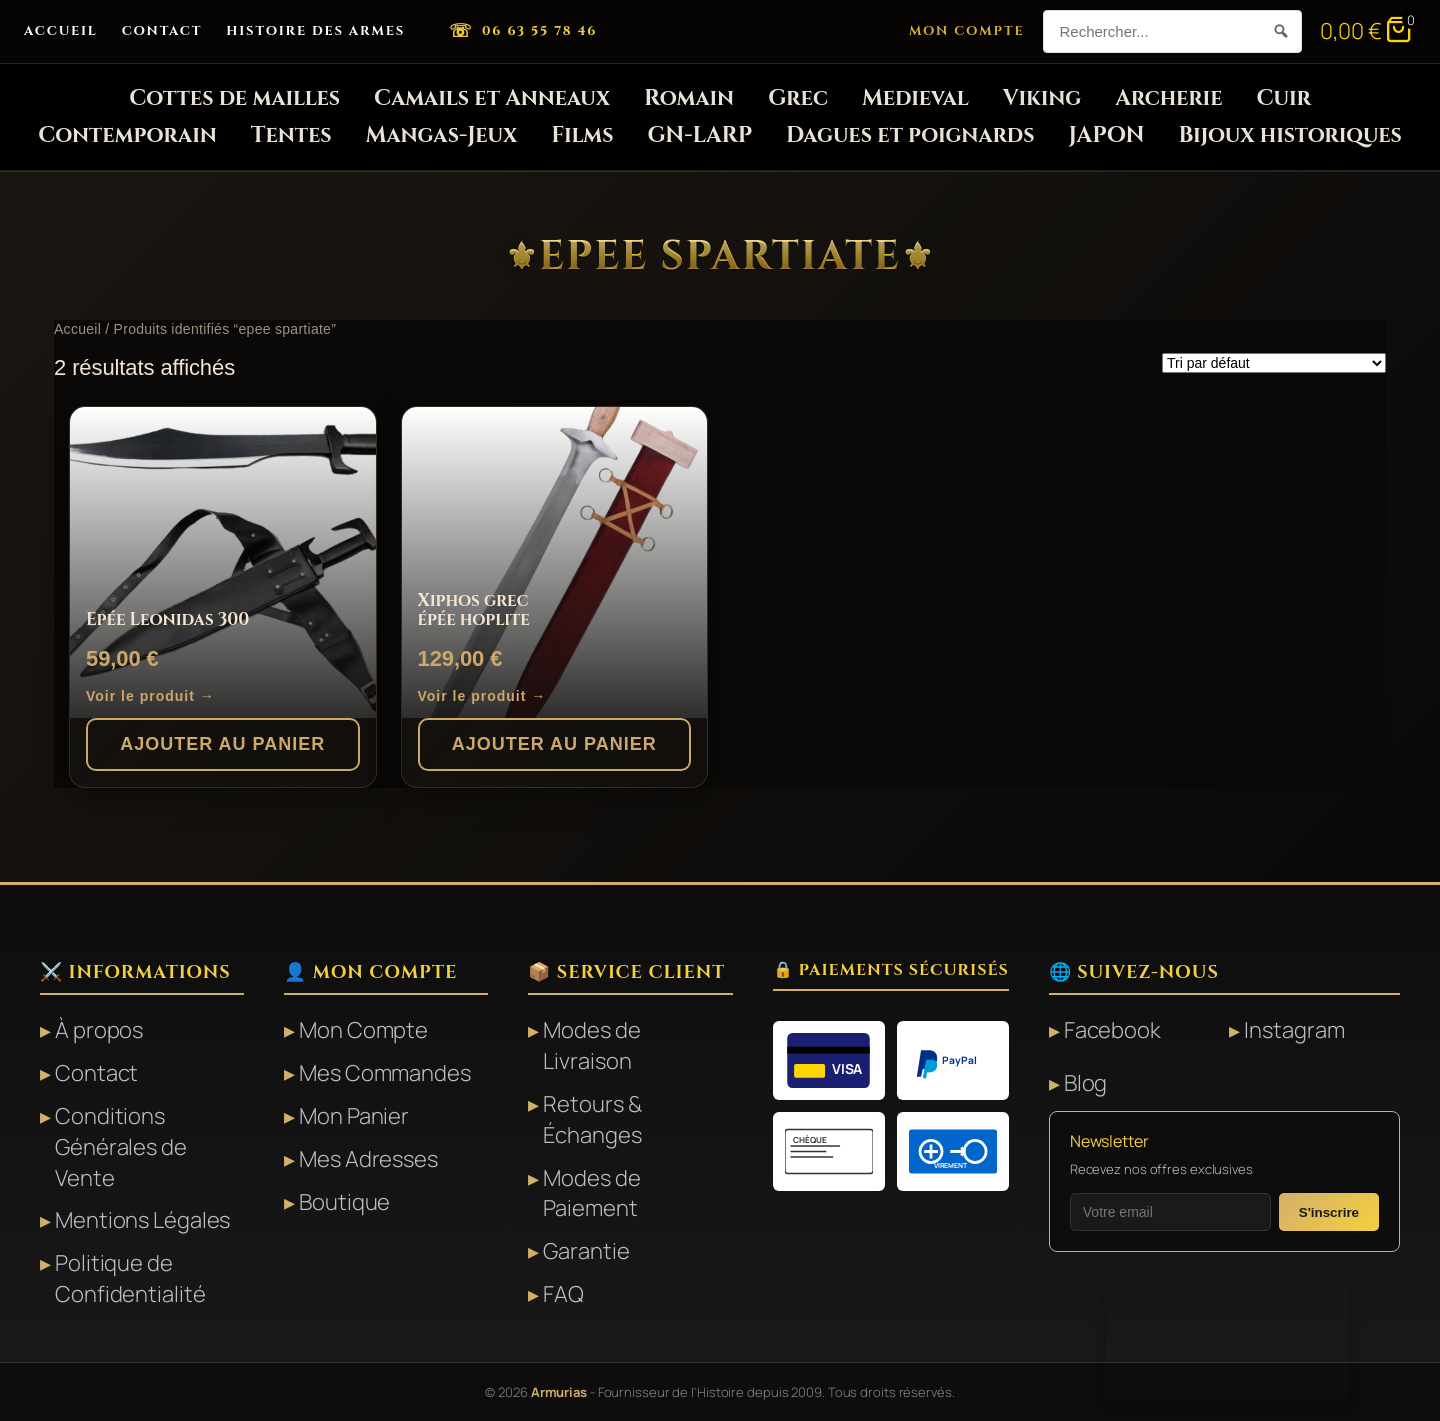  I want to click on Medieval, so click(915, 98).